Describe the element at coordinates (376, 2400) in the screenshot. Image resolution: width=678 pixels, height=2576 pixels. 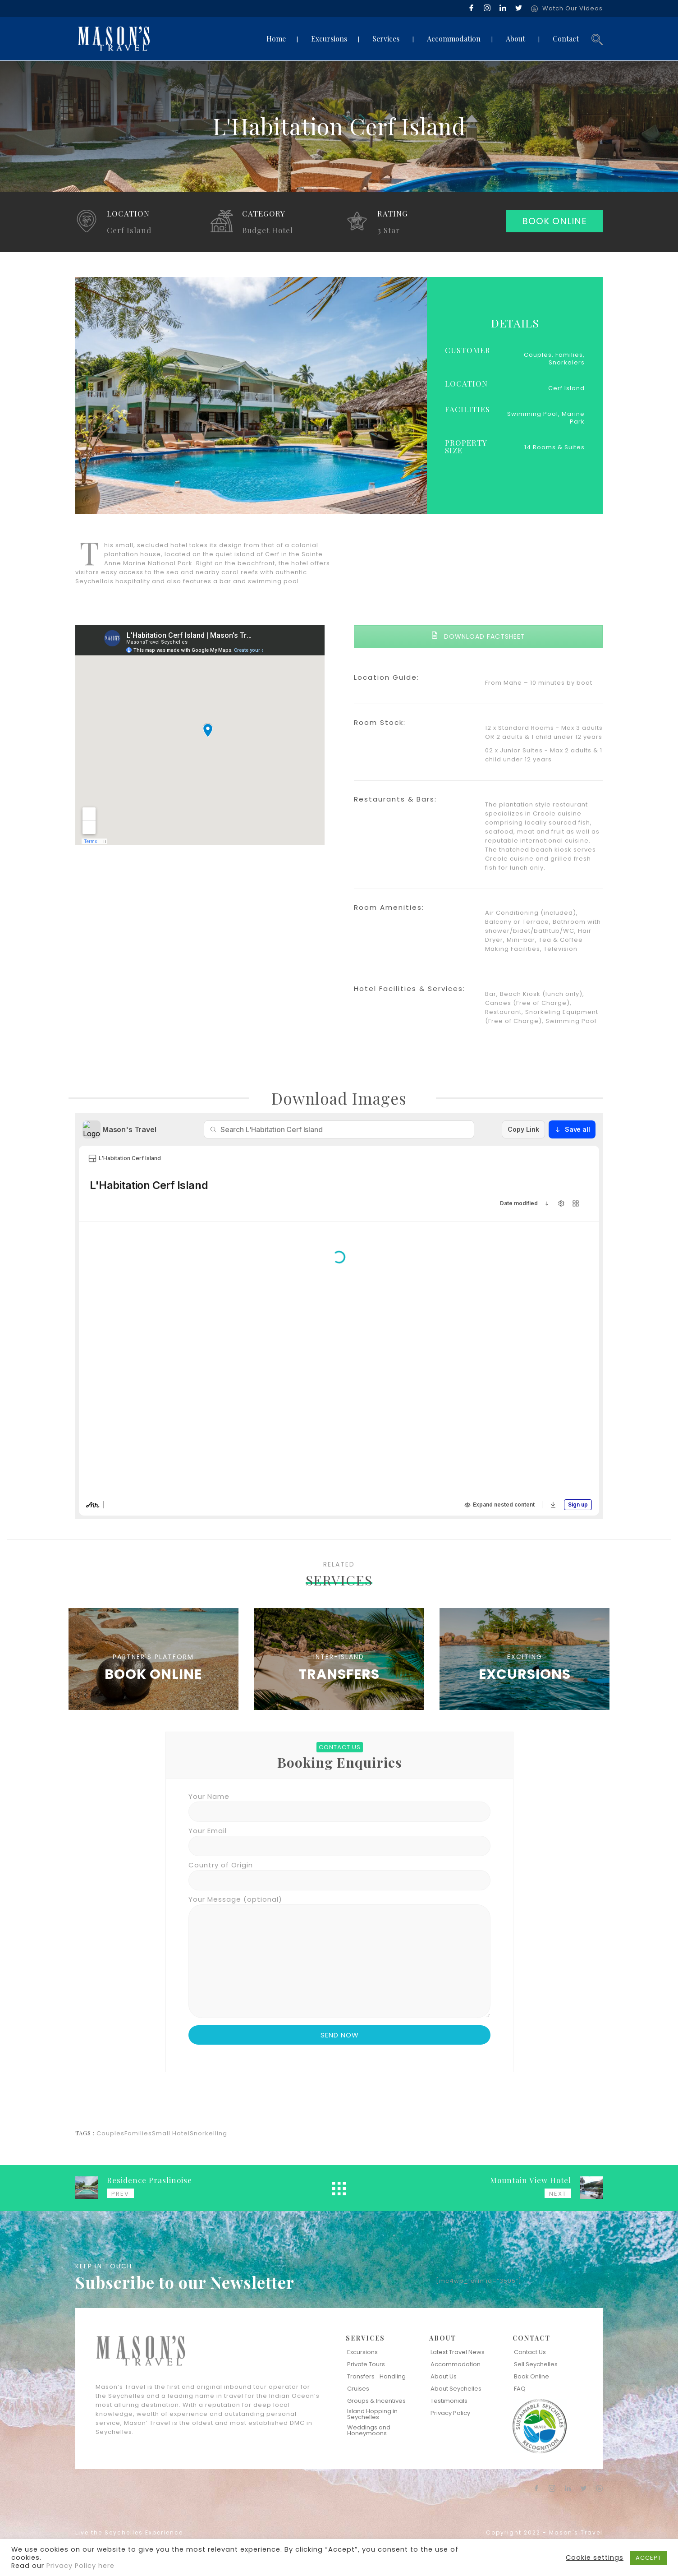
I see `Groups & Incentives` at that location.